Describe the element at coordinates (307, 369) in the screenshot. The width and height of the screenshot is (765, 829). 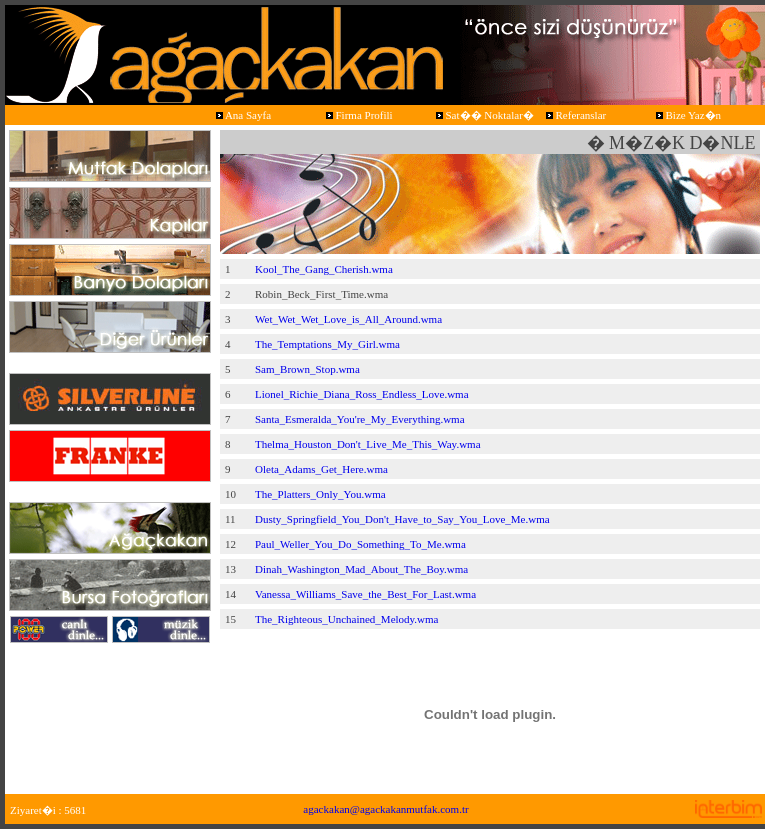
I see `Sam_Brown_Stop.wma` at that location.